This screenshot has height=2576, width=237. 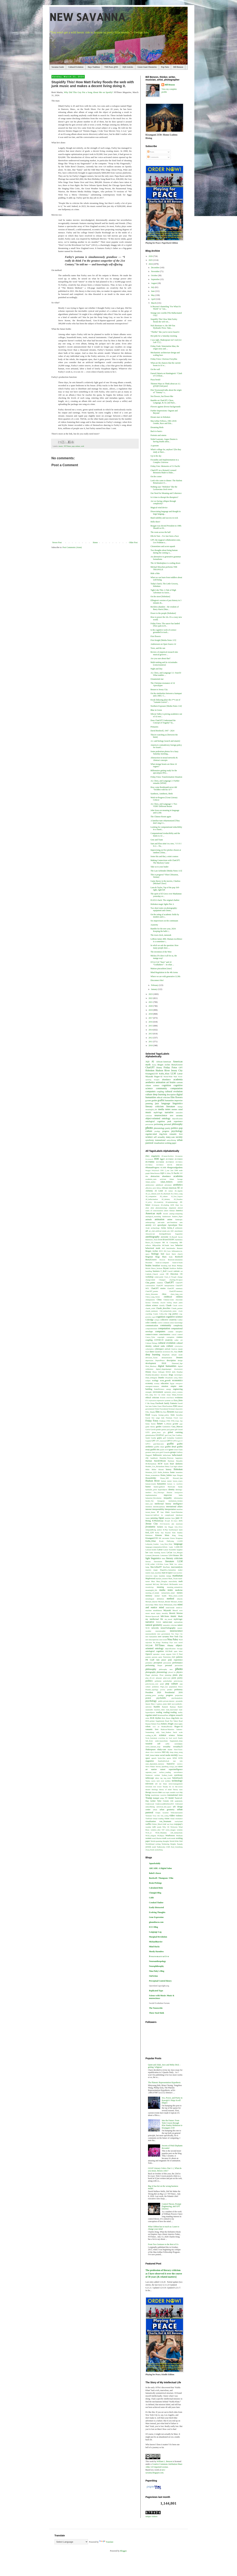 I want to click on meanderings, so click(x=149, y=1587).